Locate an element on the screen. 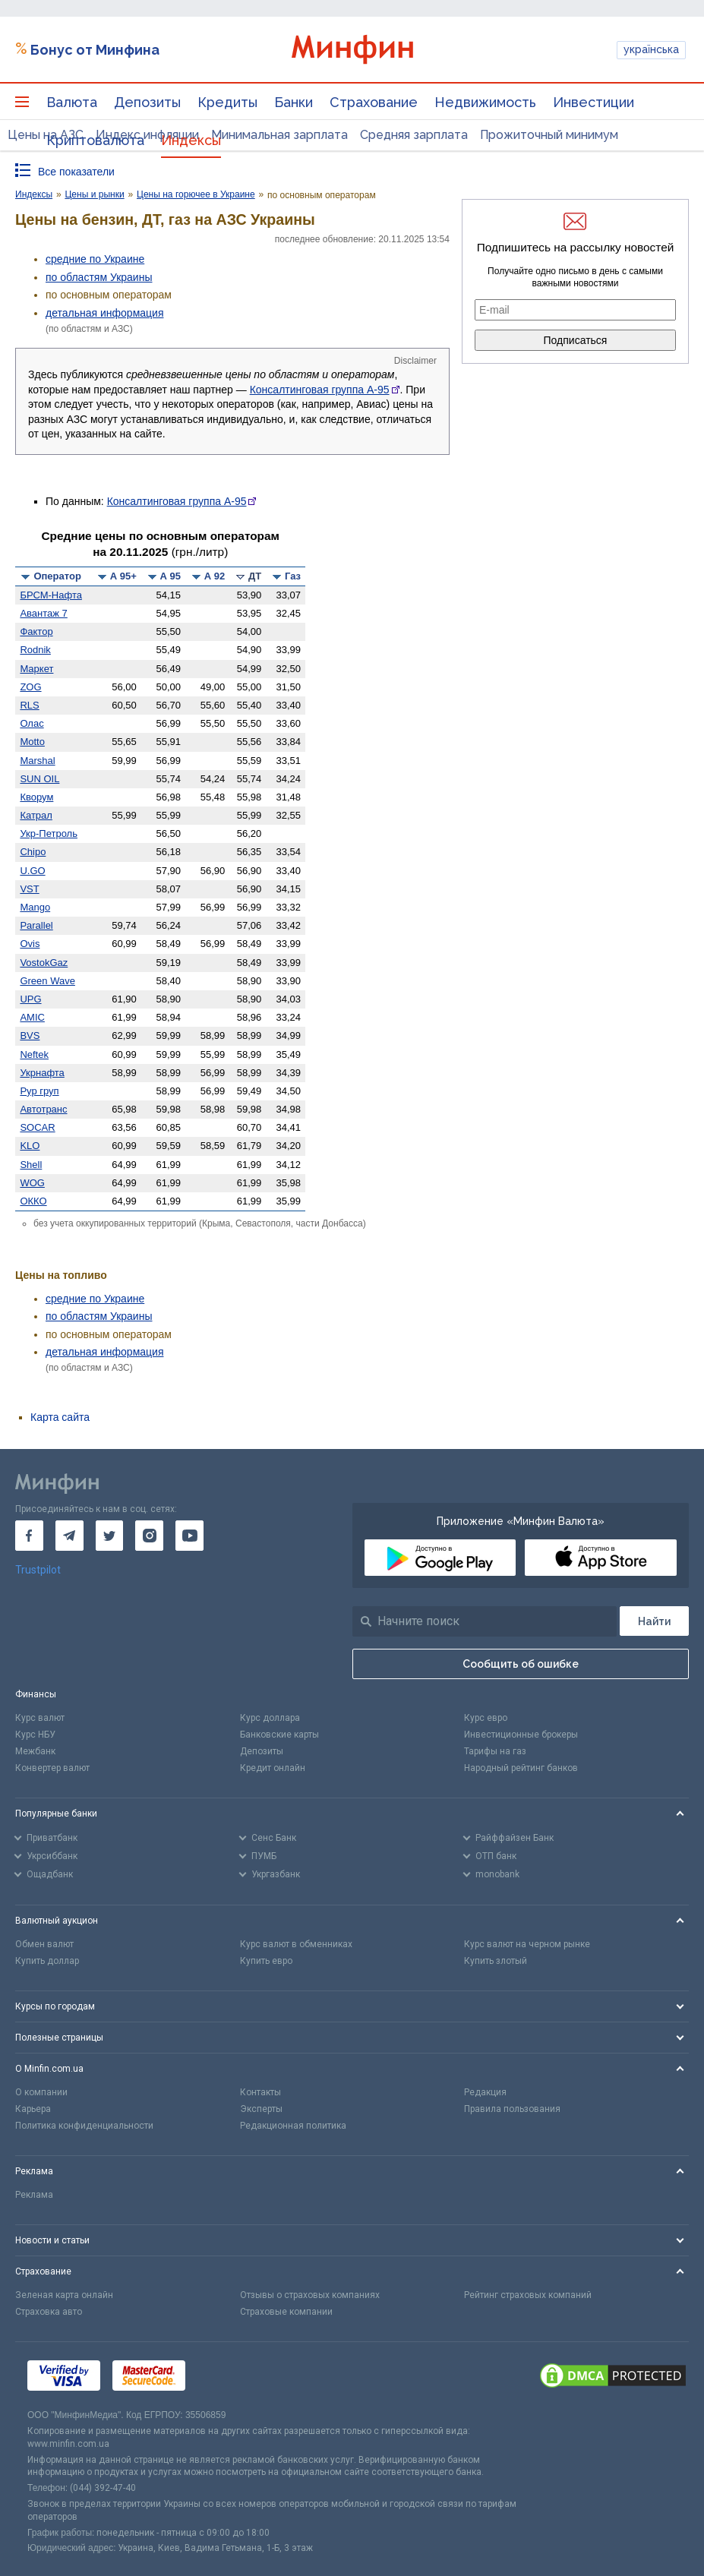 This screenshot has height=2576, width=704. Кредит онлайн is located at coordinates (272, 1768).